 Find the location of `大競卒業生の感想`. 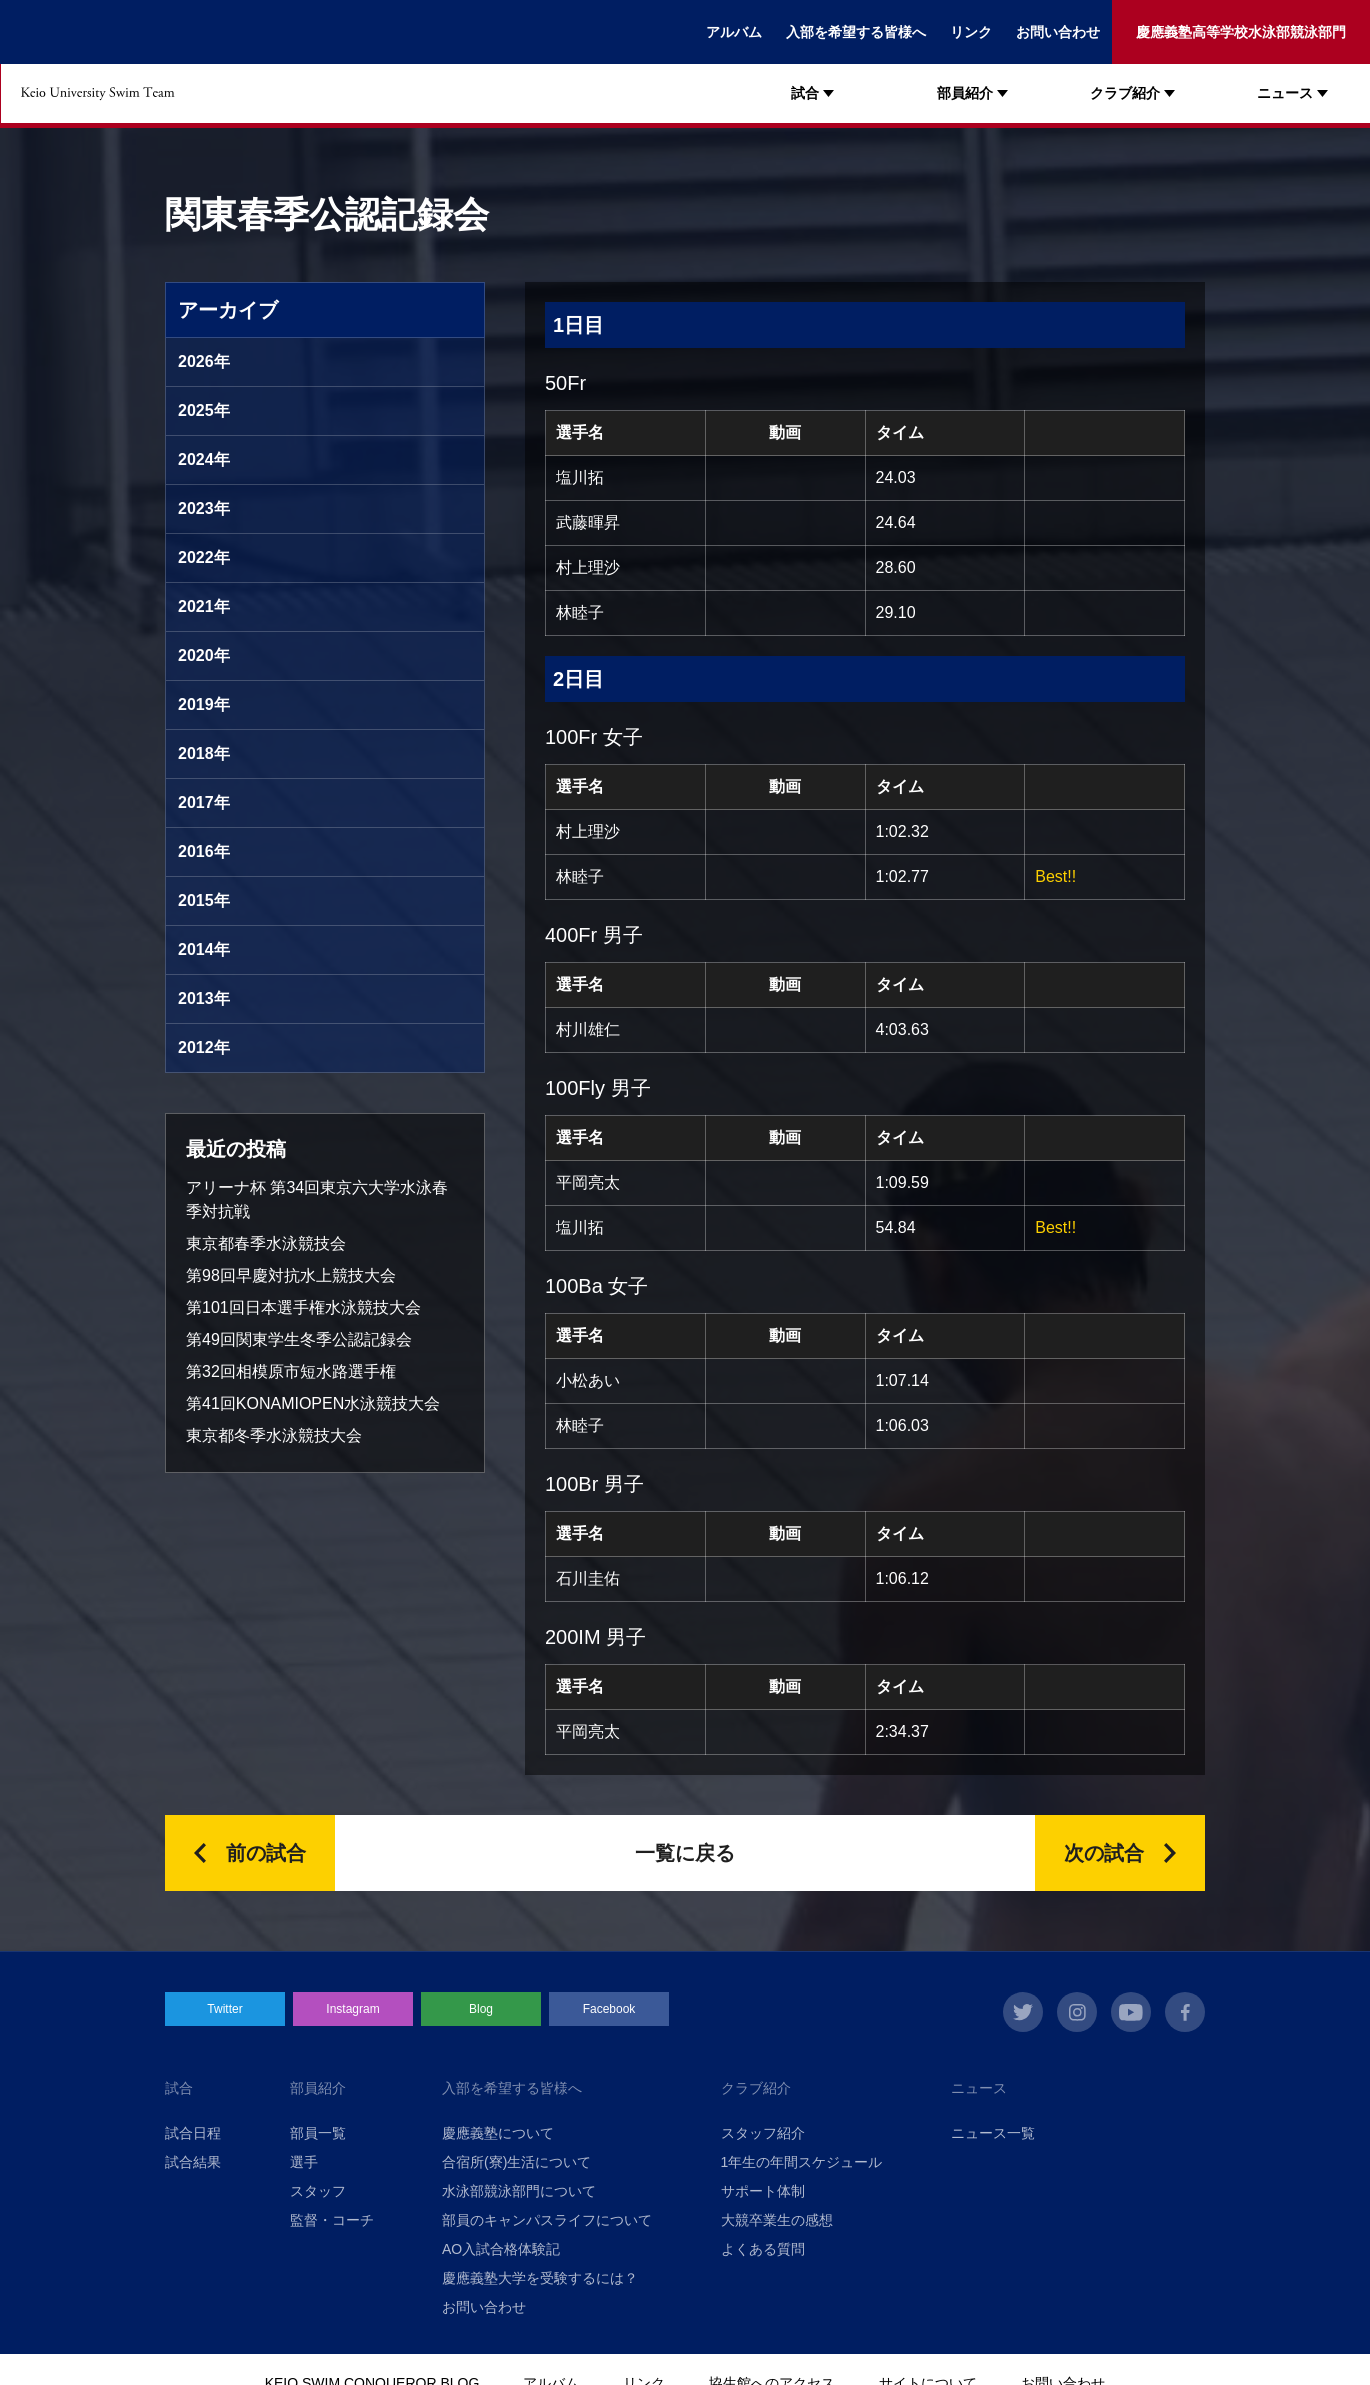

大競卒業生の感想 is located at coordinates (777, 2220).